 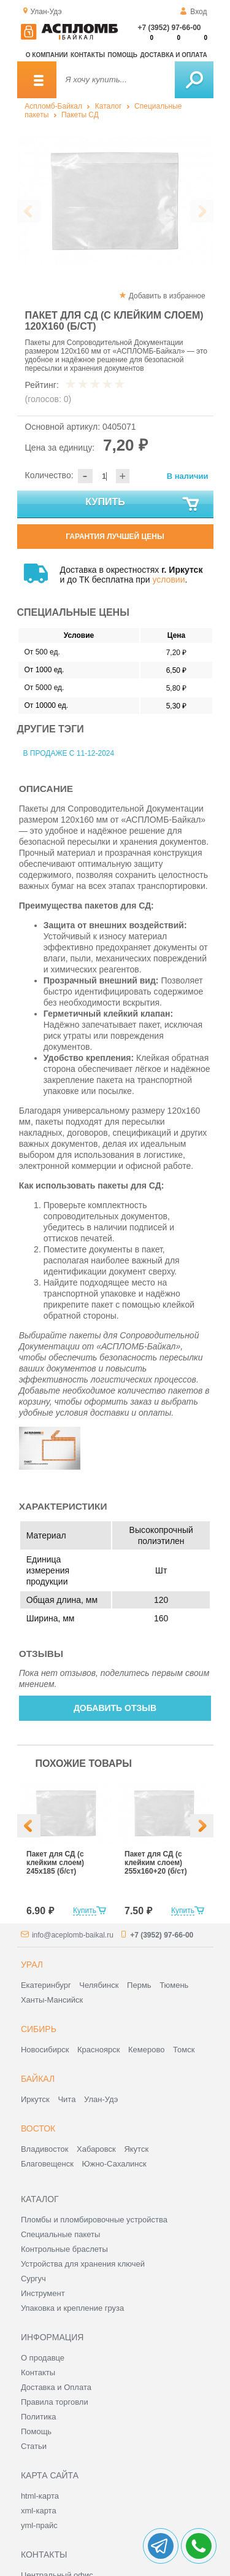 I want to click on Байкал, so click(x=38, y=2079).